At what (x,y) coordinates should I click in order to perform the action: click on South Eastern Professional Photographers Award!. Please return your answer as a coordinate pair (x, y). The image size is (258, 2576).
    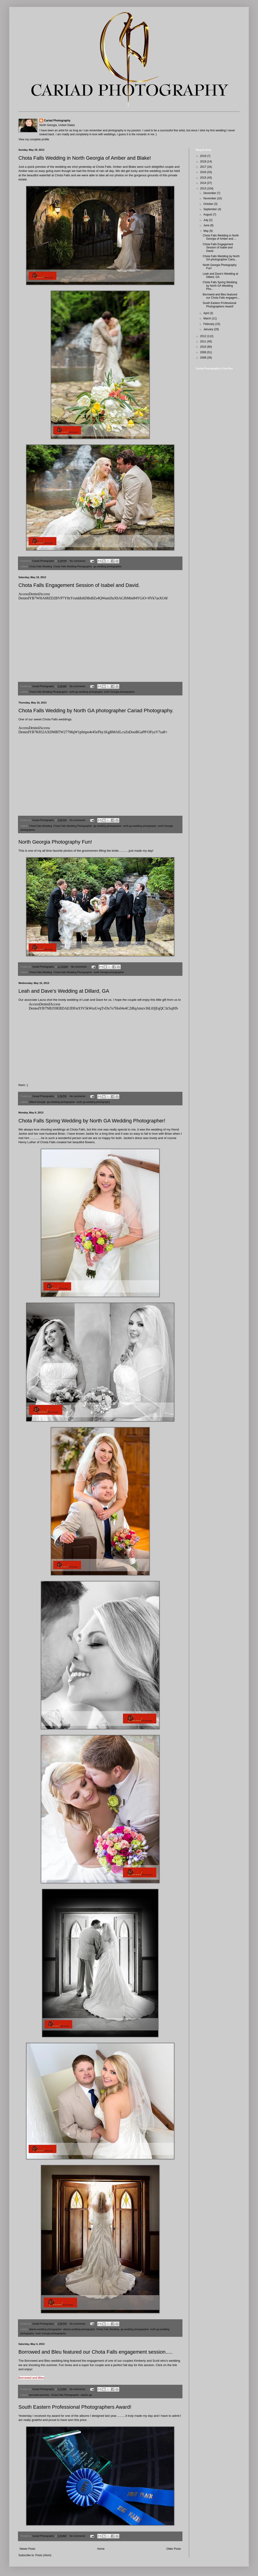
    Looking at the image, I should click on (74, 2407).